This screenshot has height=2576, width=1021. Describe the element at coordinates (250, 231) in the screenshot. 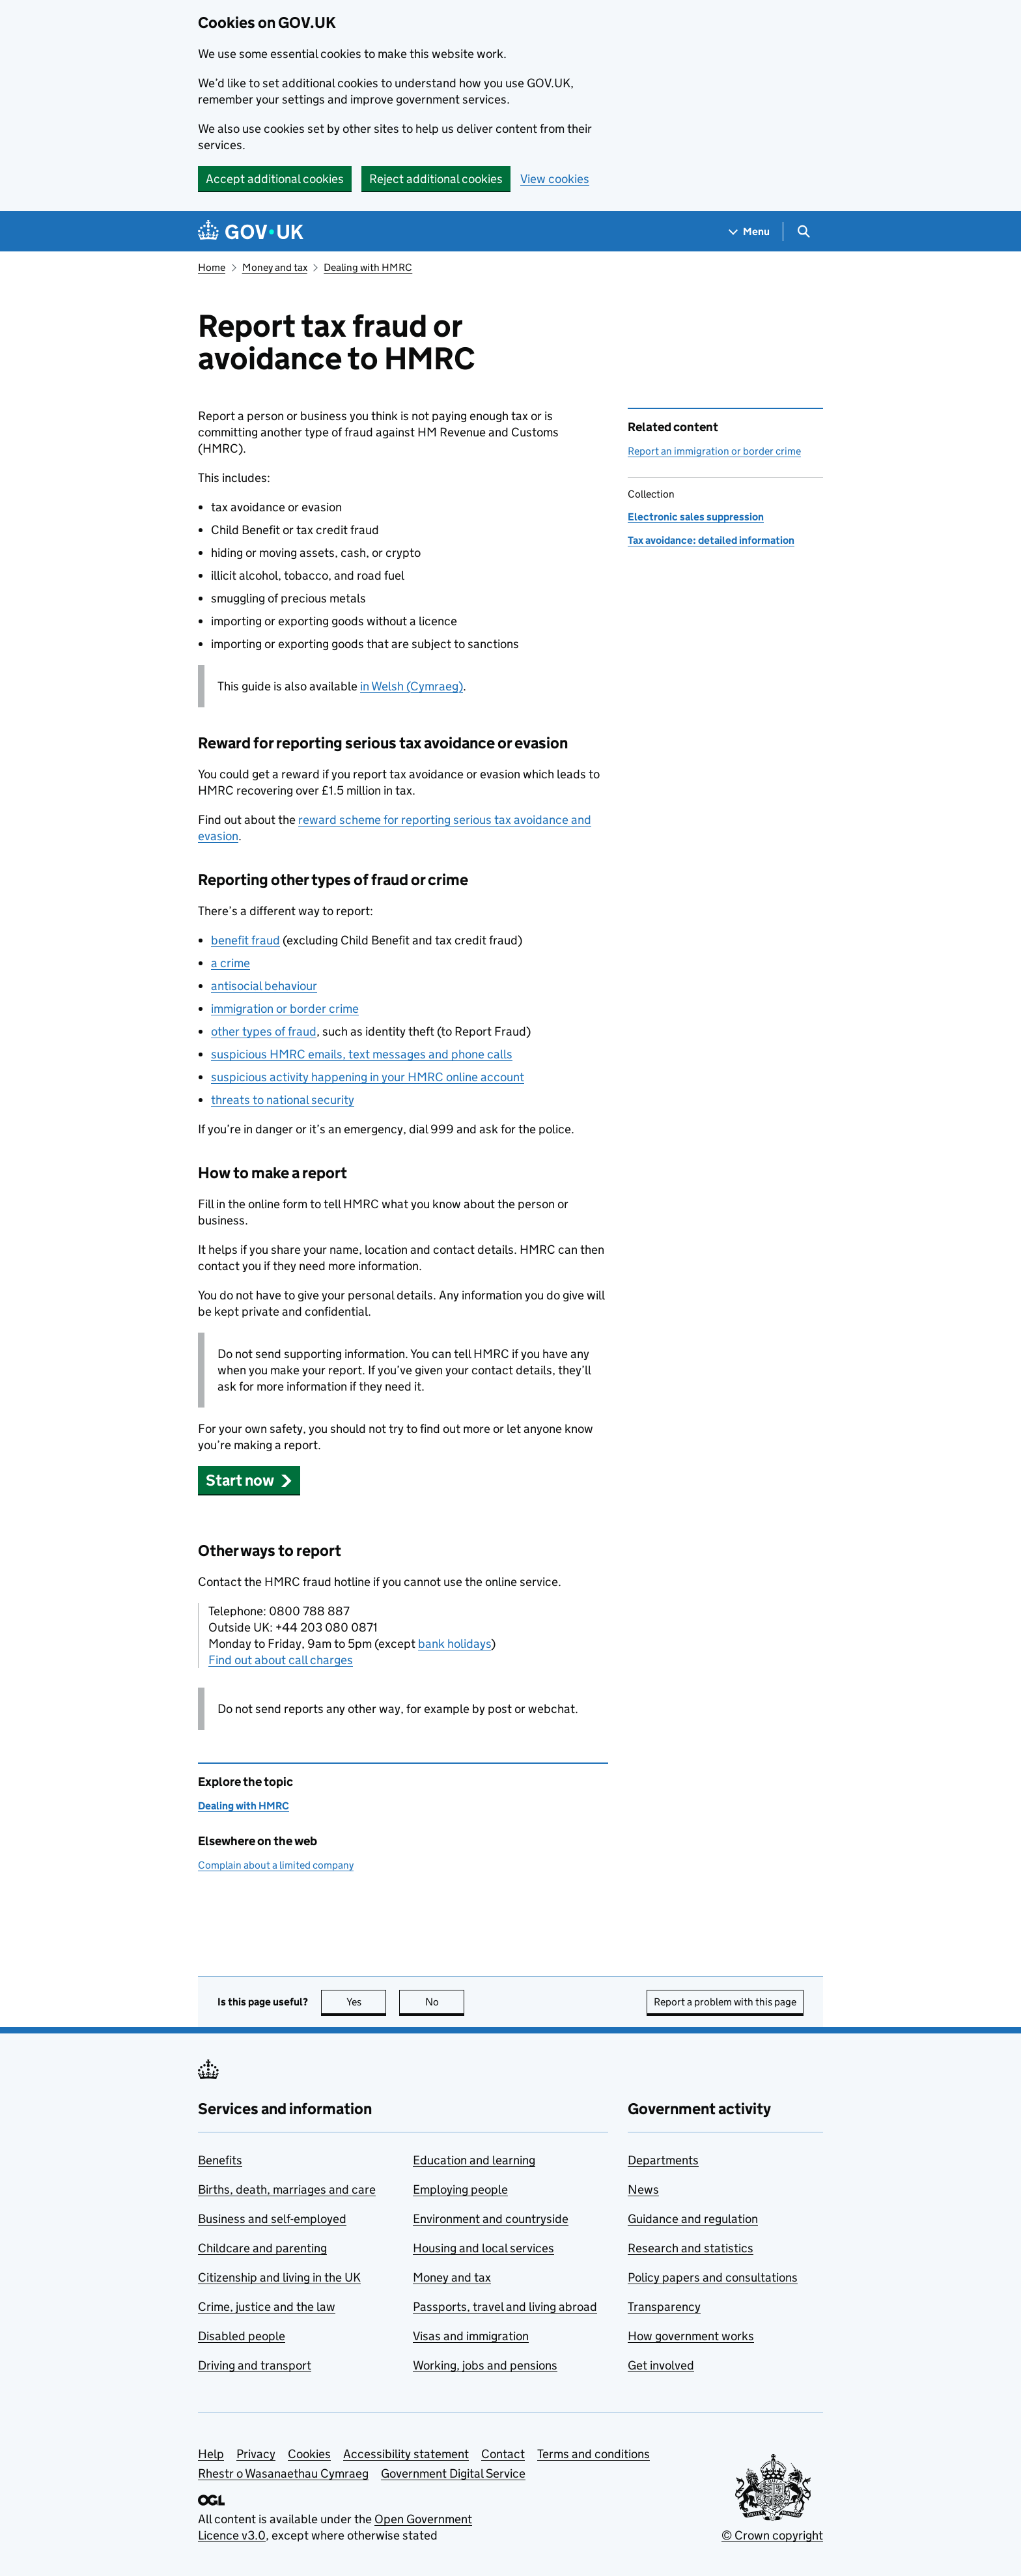

I see `[Go to the GOV.UK homepage]` at that location.